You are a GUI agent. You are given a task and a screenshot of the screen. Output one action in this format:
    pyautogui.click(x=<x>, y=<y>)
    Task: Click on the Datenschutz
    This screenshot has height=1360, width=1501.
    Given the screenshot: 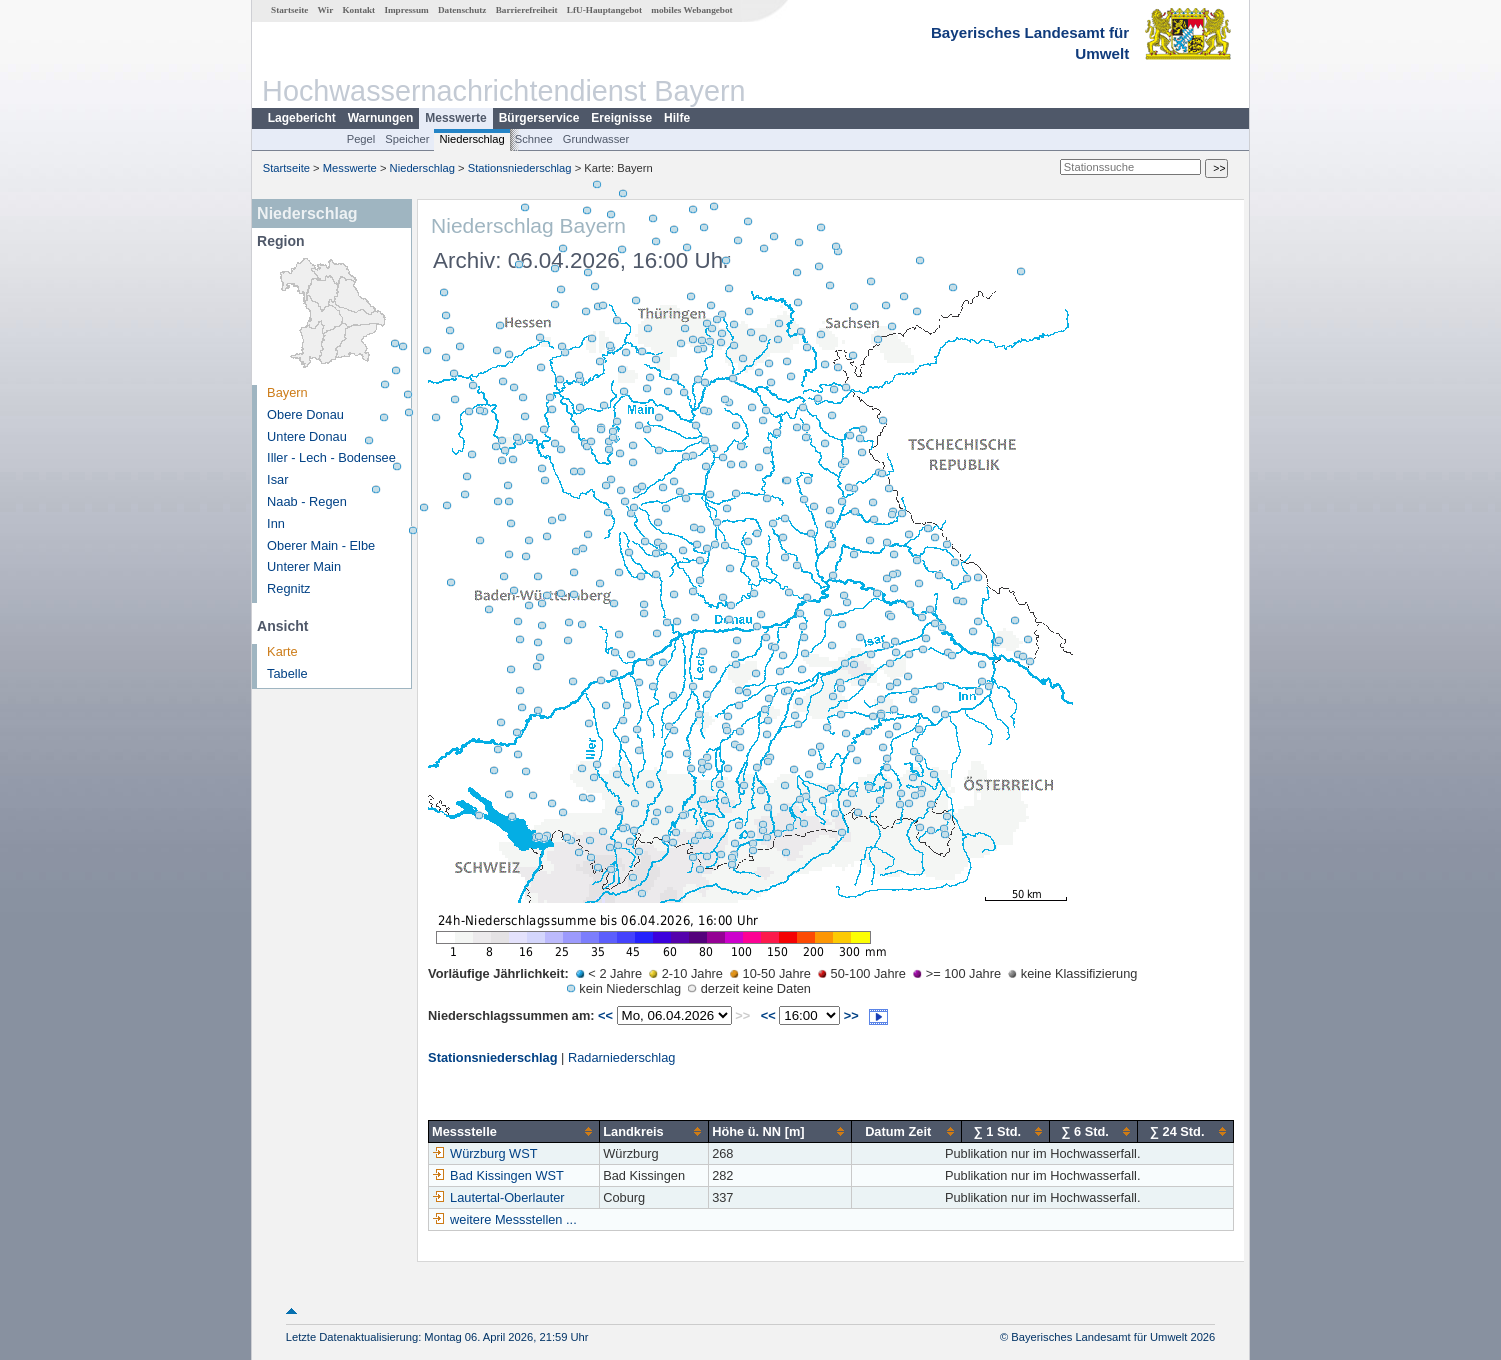 What is the action you would take?
    pyautogui.click(x=462, y=10)
    